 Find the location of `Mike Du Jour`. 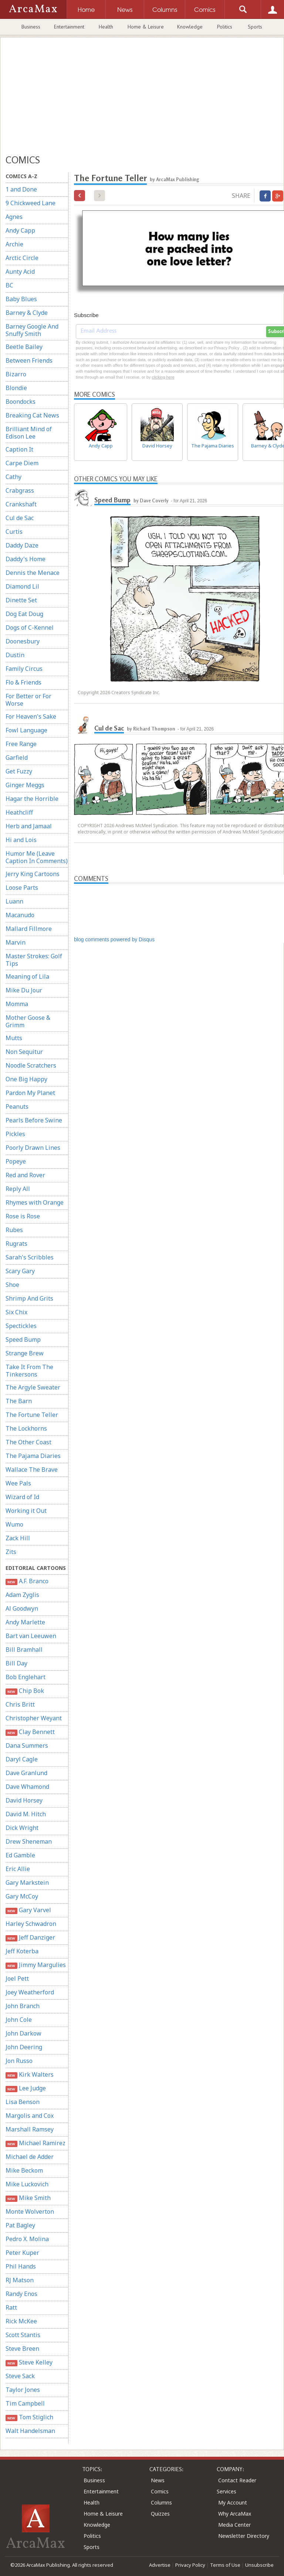

Mike Du Jour is located at coordinates (24, 990).